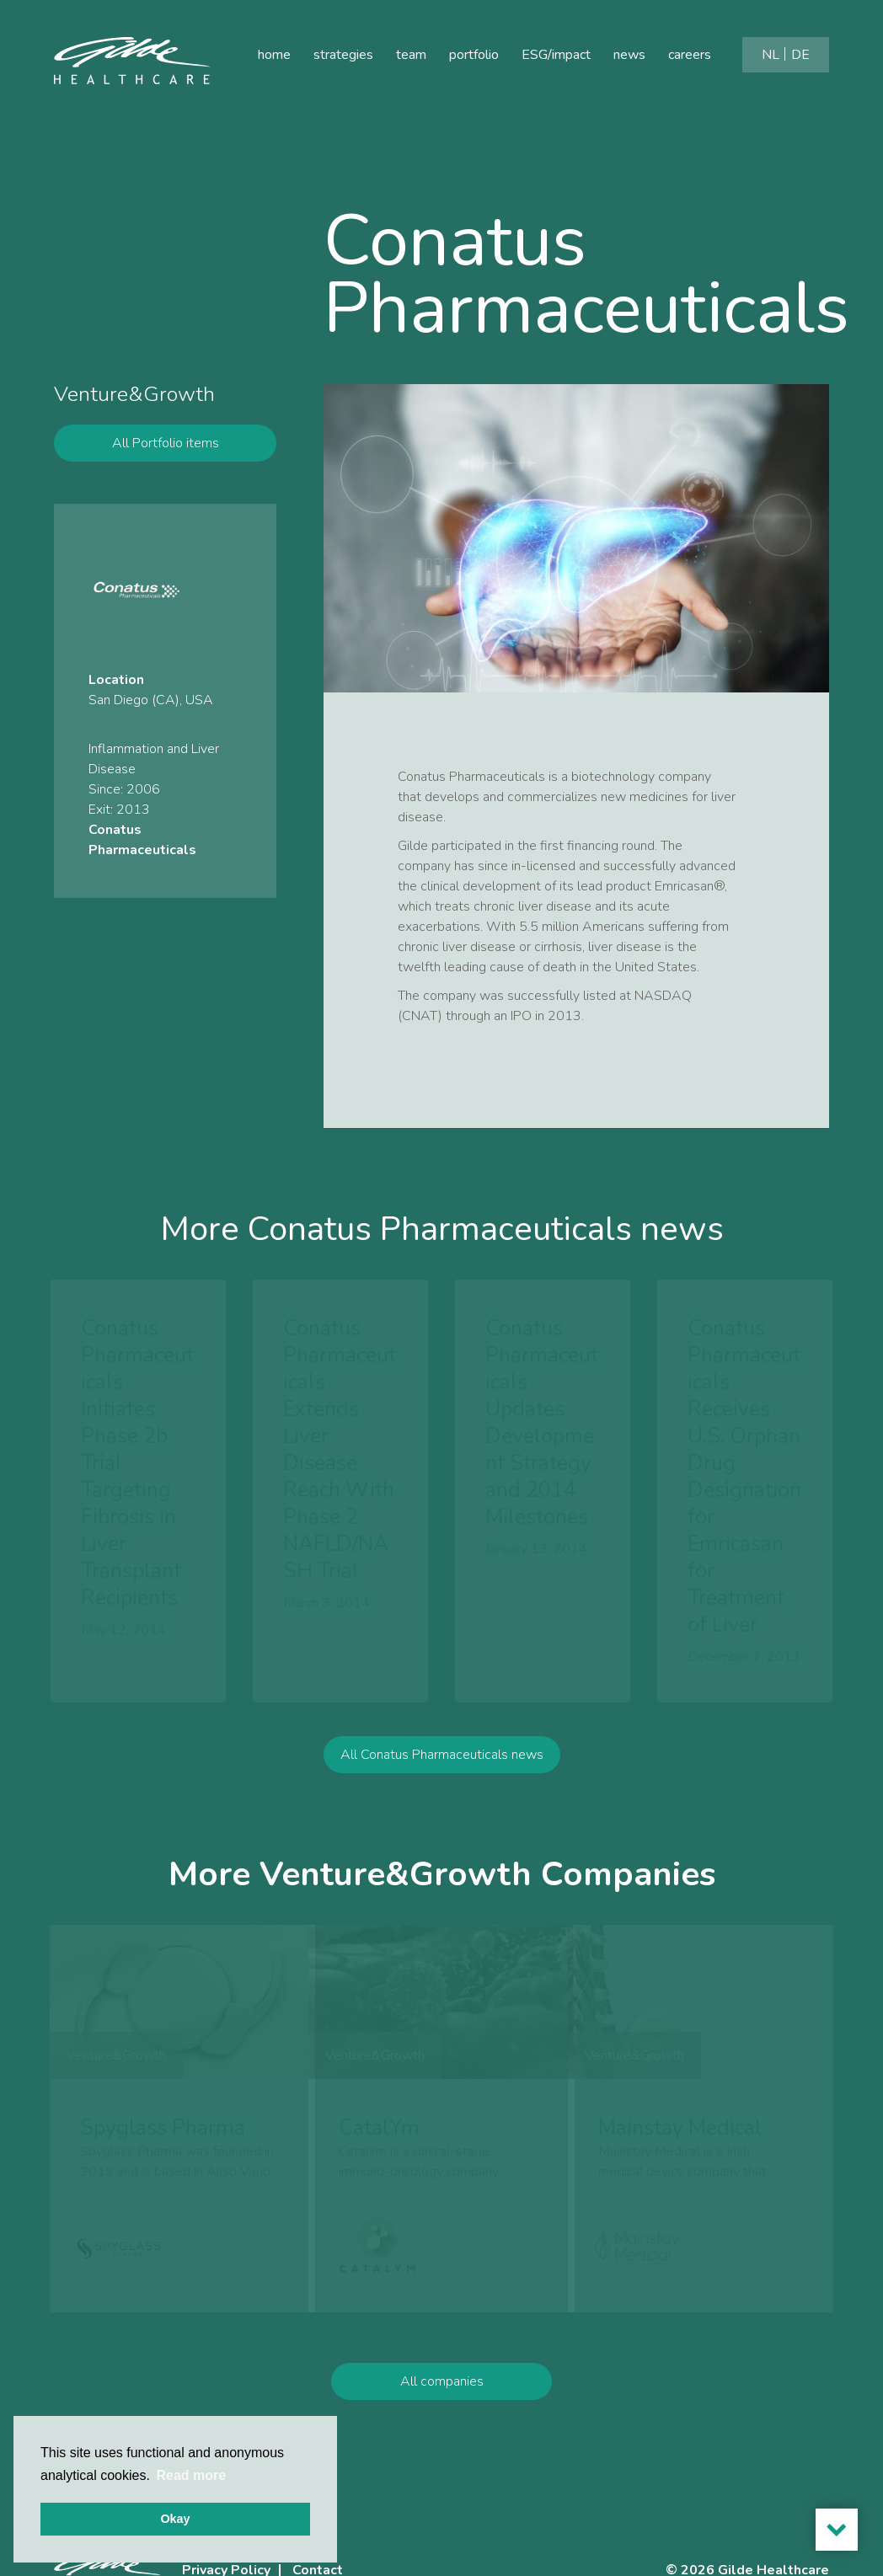 The height and width of the screenshot is (2576, 883). I want to click on home, so click(274, 54).